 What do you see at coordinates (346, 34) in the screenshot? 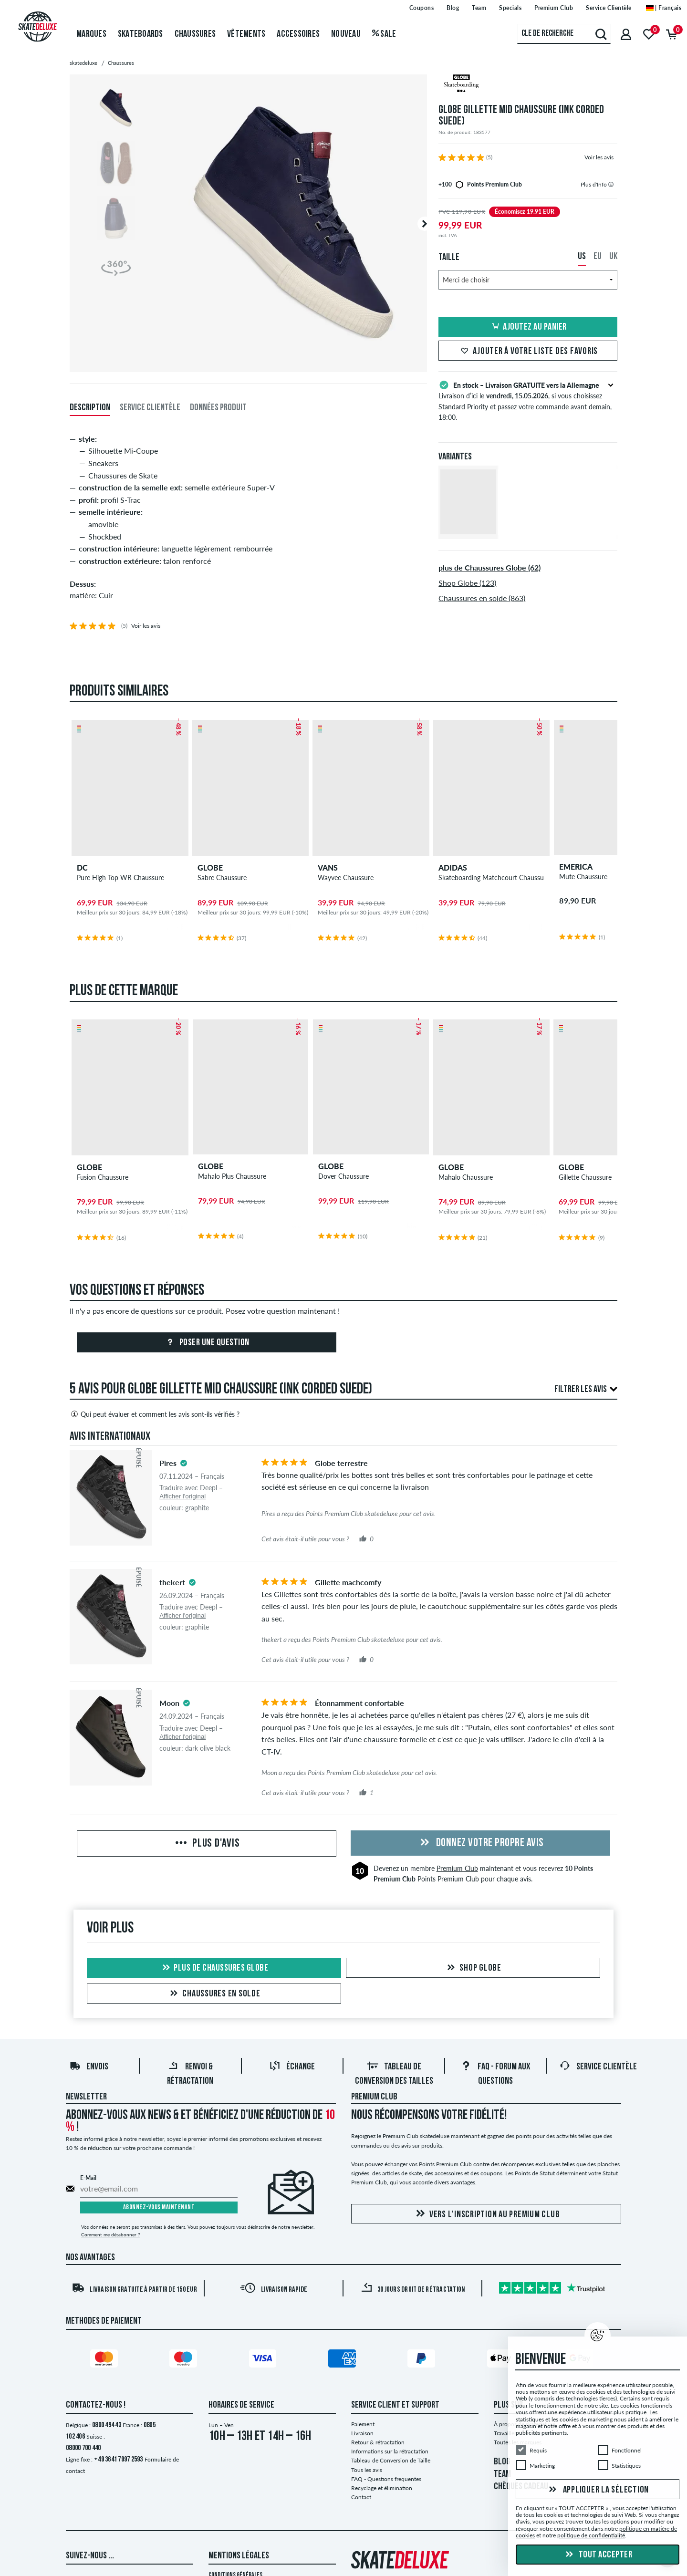
I see `Nouveau [menuitem]` at bounding box center [346, 34].